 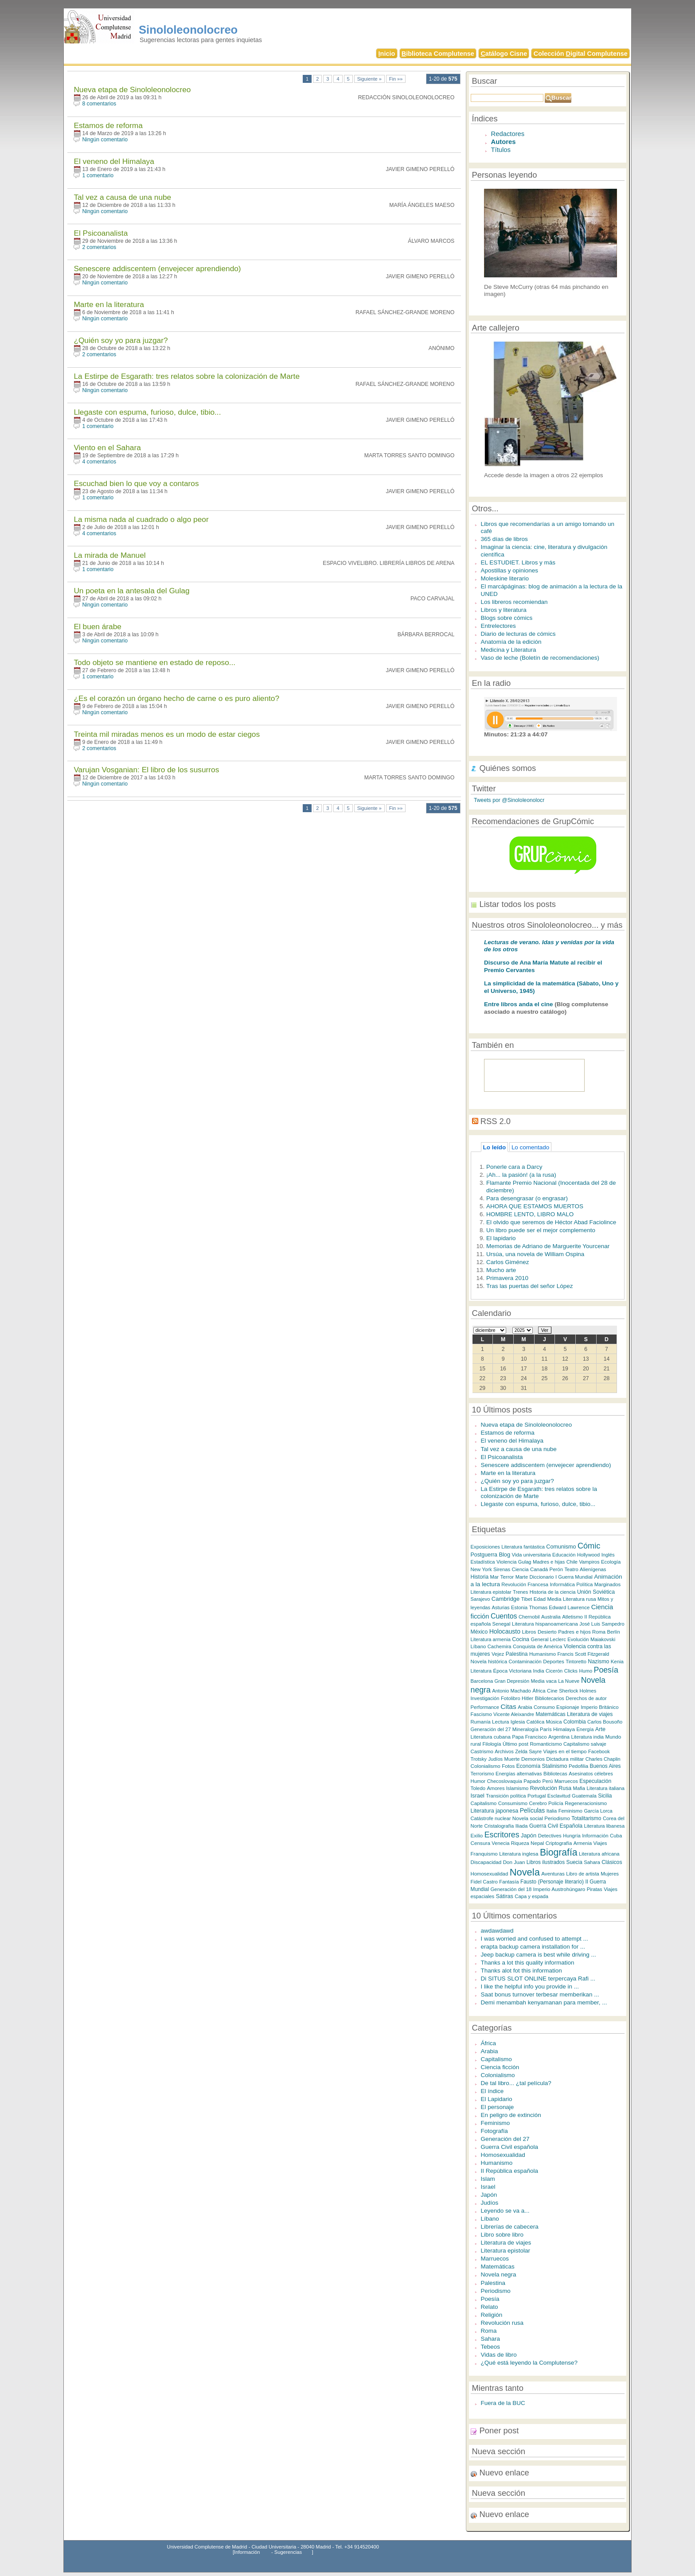 I want to click on Demonios, so click(x=533, y=1759).